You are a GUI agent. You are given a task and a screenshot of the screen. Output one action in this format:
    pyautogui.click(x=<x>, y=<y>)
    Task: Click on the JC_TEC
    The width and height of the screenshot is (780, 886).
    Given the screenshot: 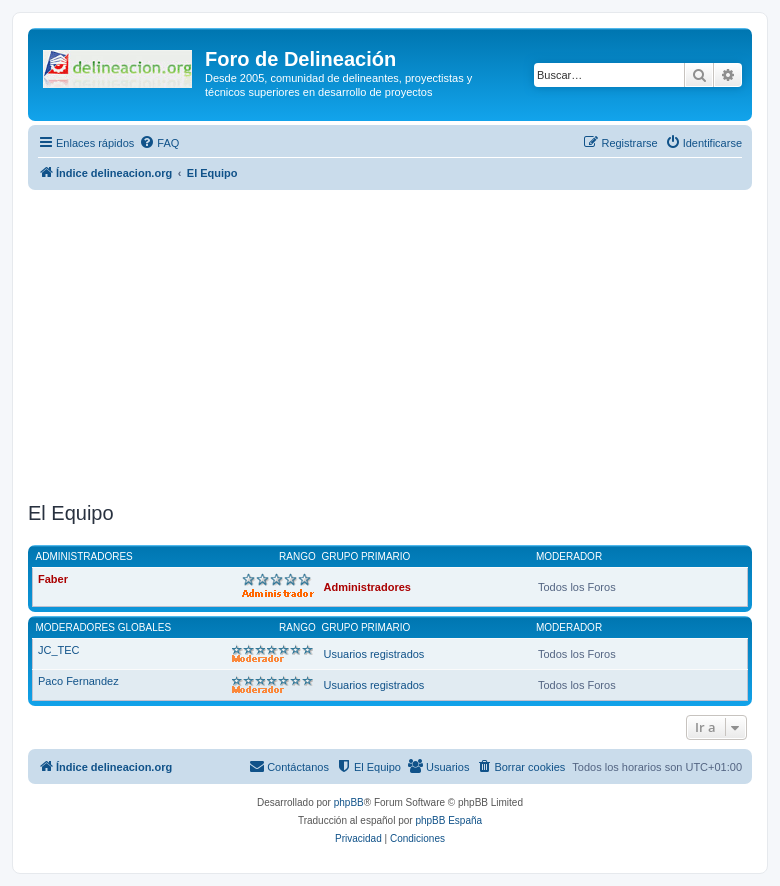 What is the action you would take?
    pyautogui.click(x=59, y=650)
    